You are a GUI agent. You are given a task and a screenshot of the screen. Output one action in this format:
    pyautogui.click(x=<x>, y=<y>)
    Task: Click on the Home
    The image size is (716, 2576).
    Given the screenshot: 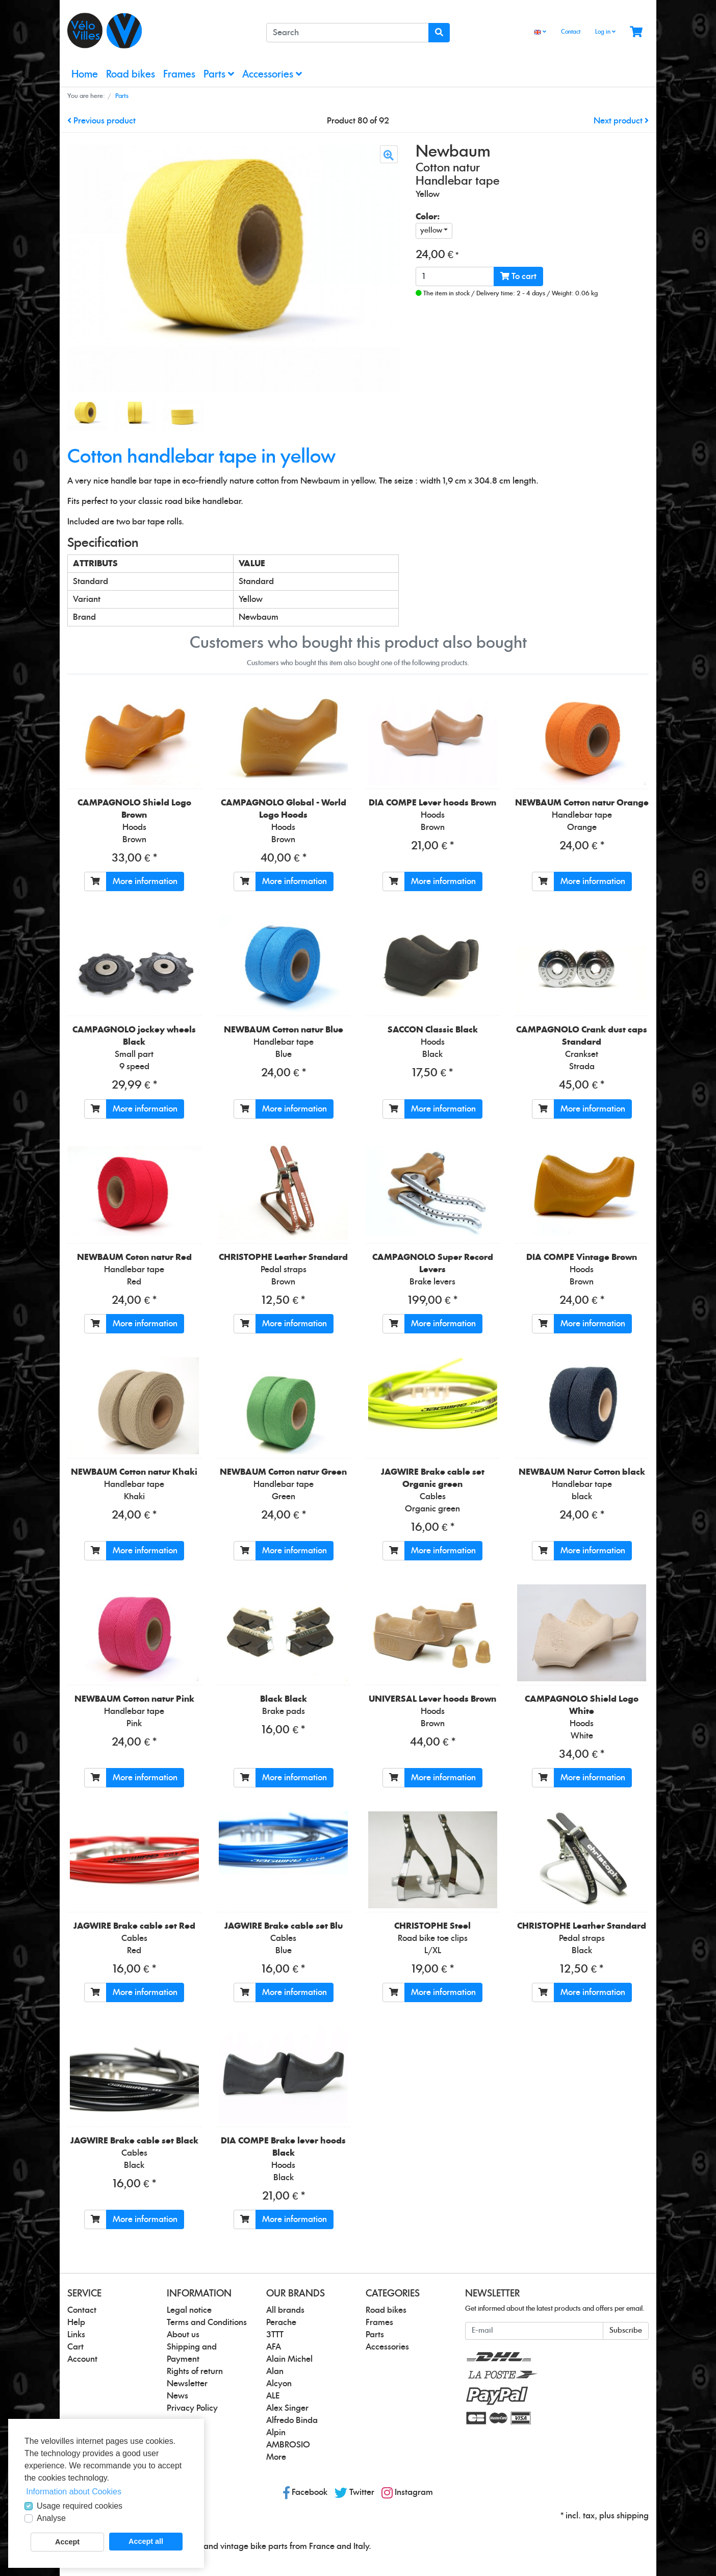 What is the action you would take?
    pyautogui.click(x=84, y=75)
    